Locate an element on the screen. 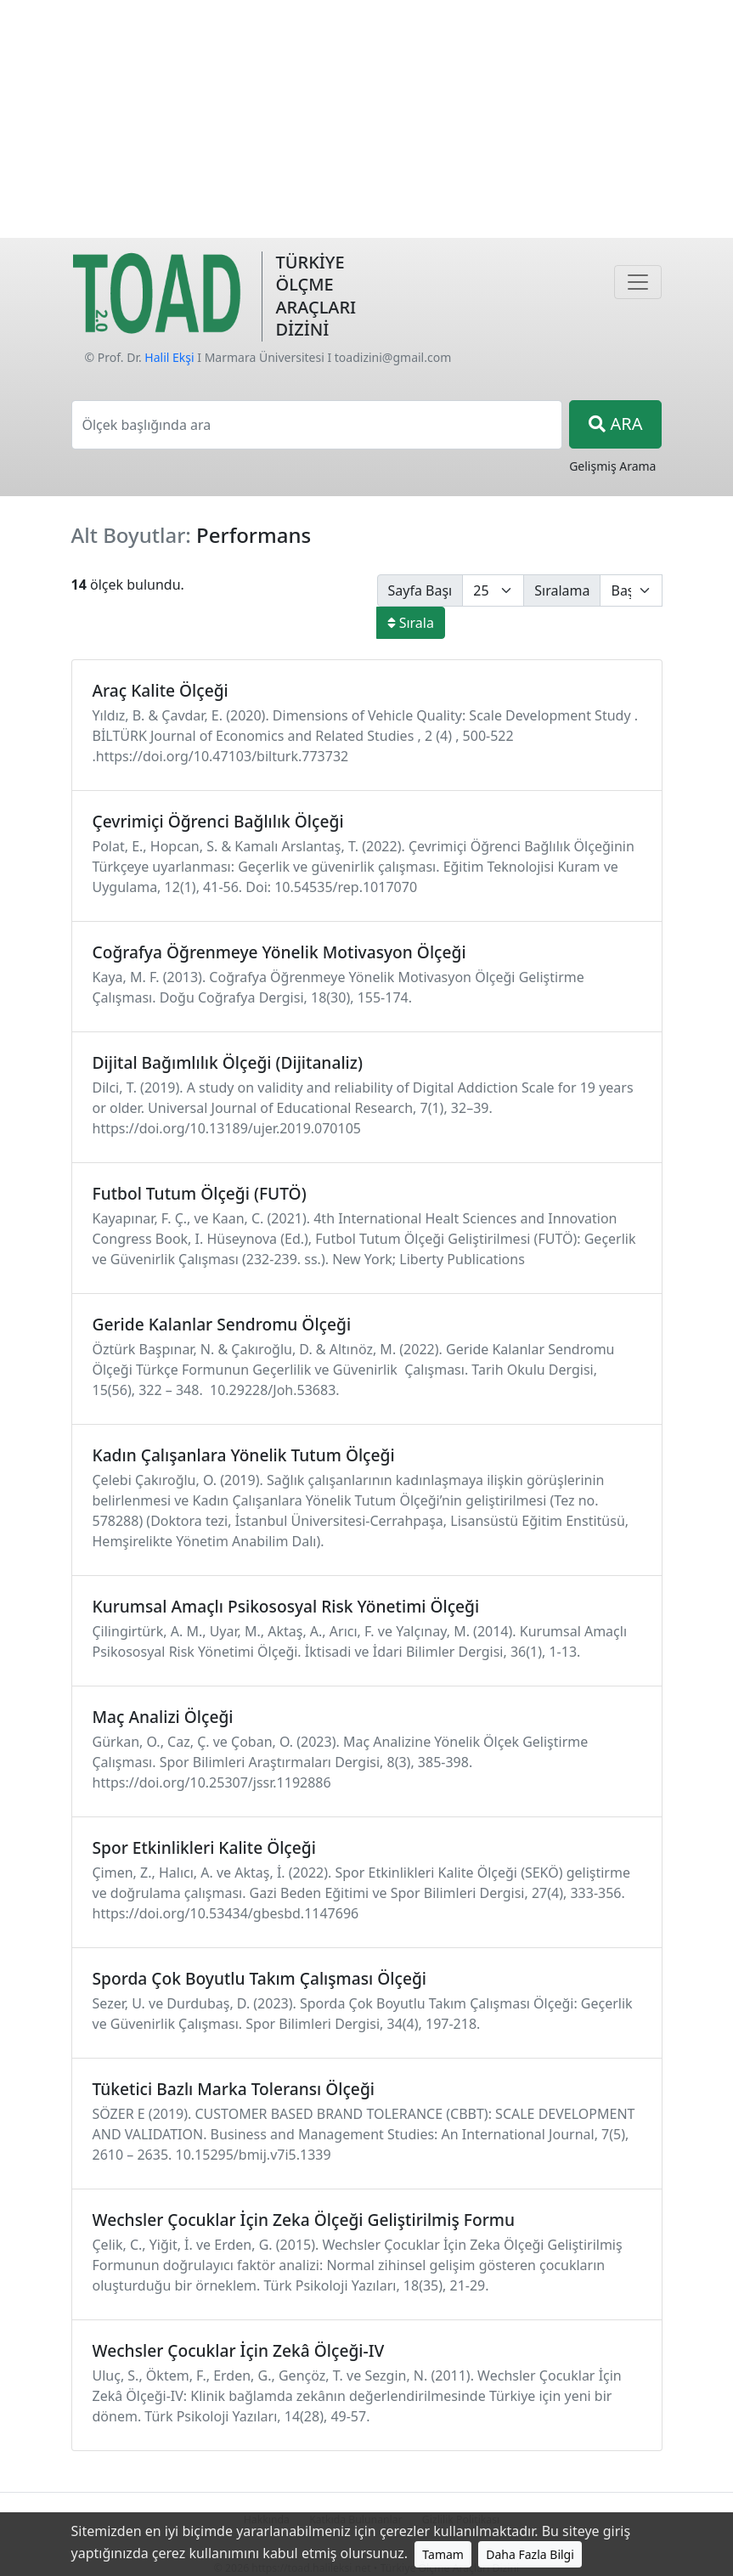 The width and height of the screenshot is (733, 2576). Halil Ekşi is located at coordinates (169, 357).